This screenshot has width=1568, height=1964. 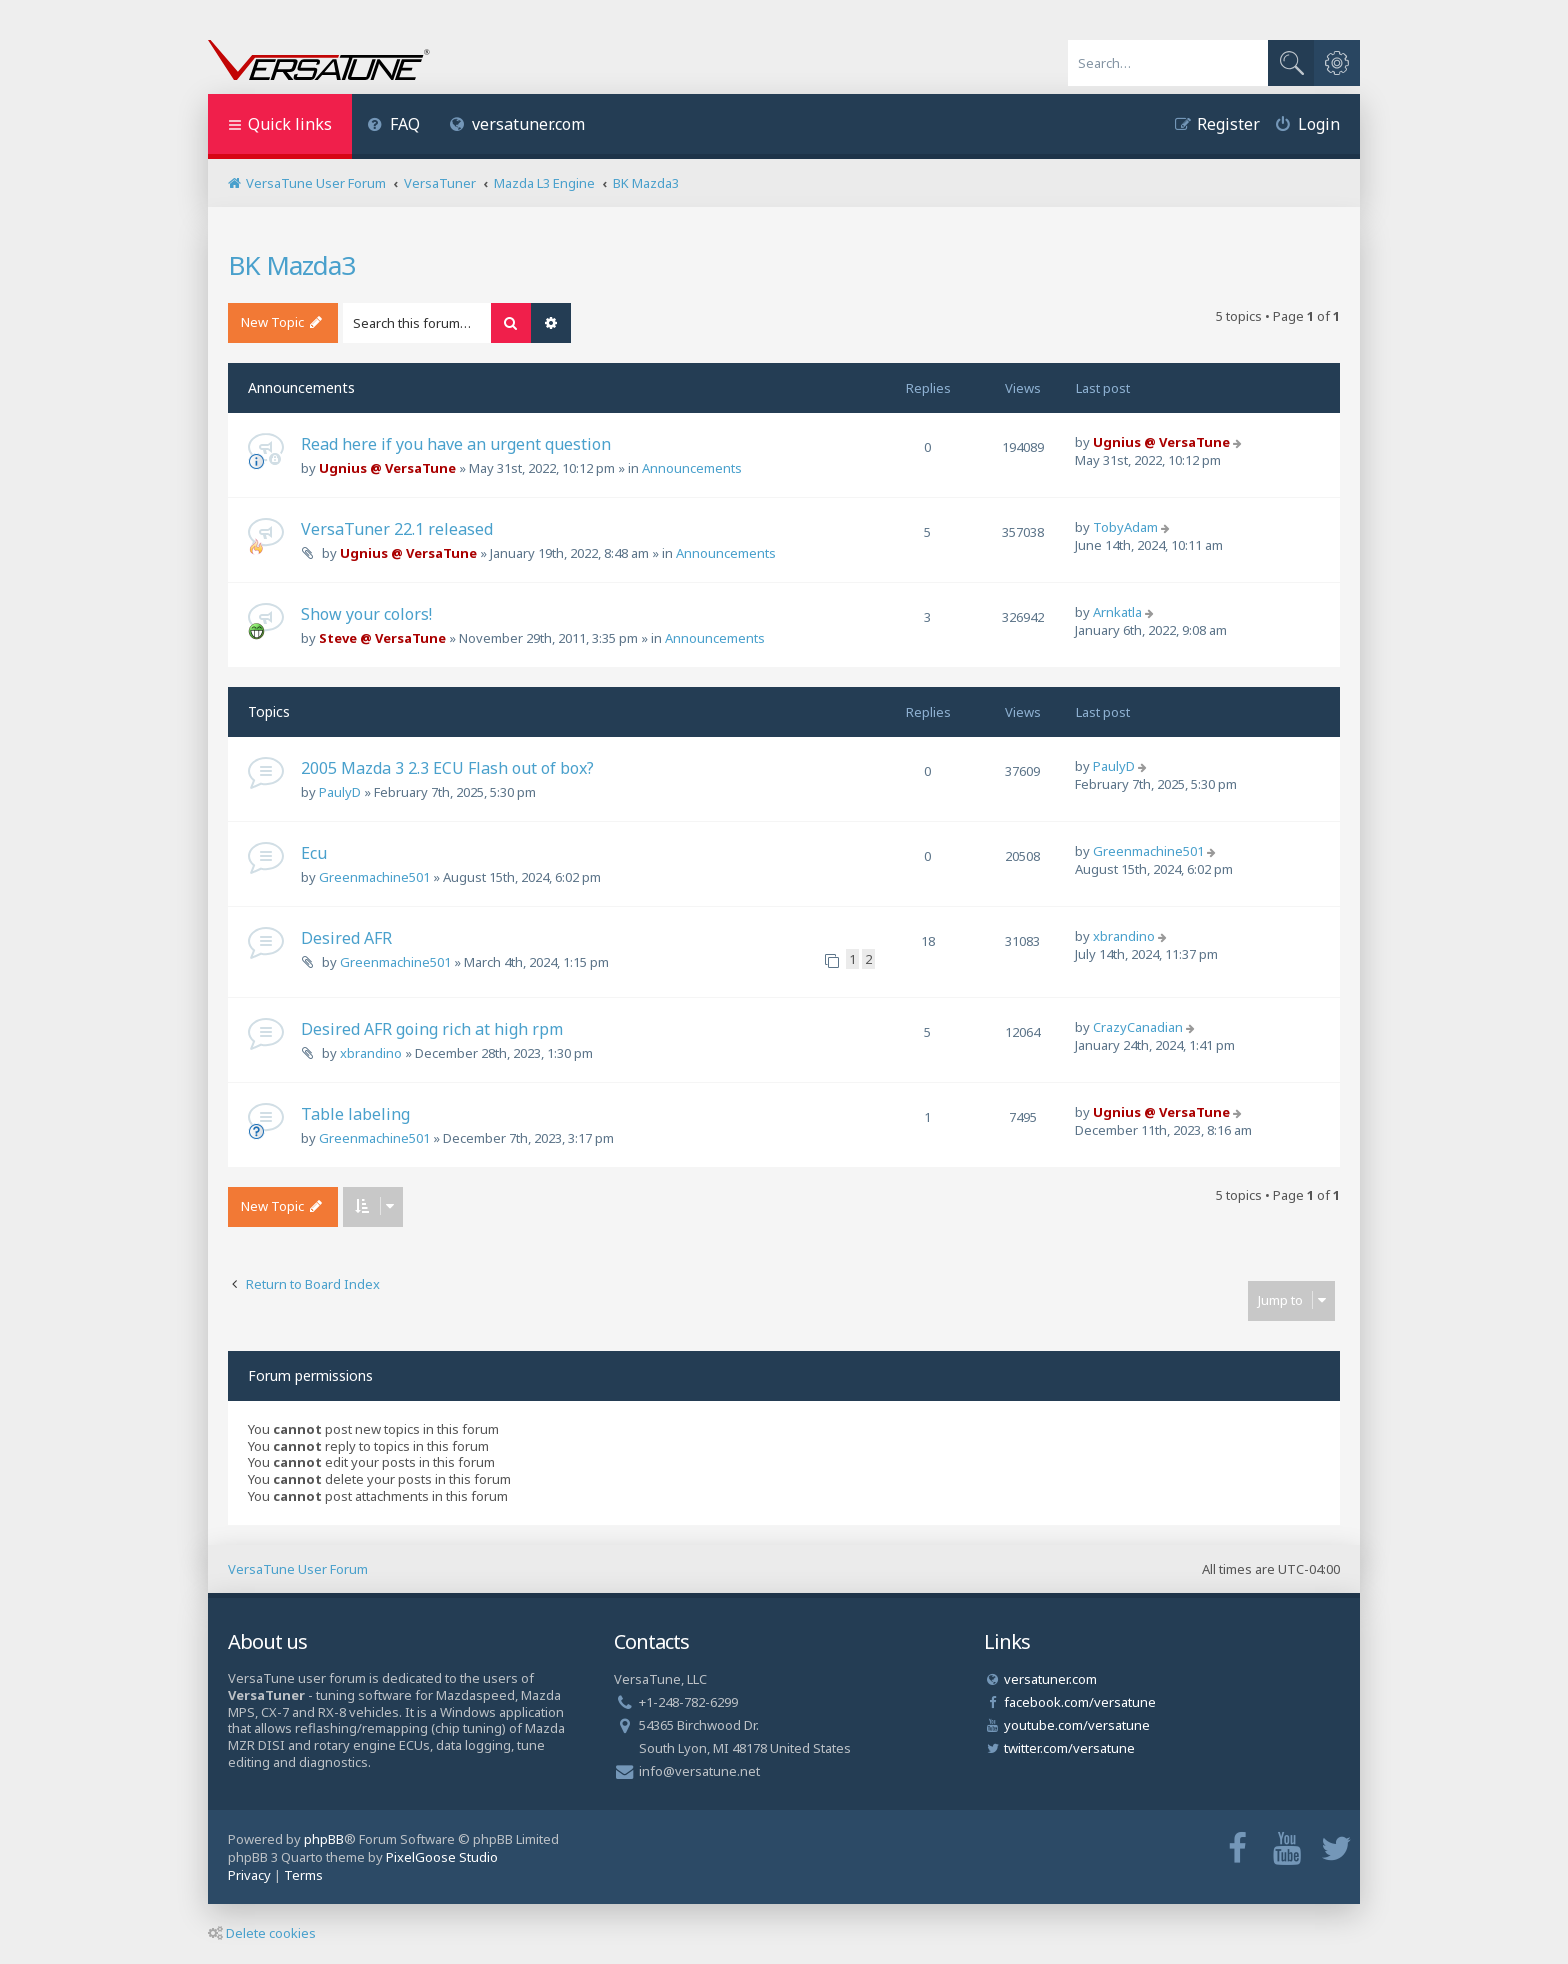 What do you see at coordinates (366, 614) in the screenshot?
I see `Show your colors!` at bounding box center [366, 614].